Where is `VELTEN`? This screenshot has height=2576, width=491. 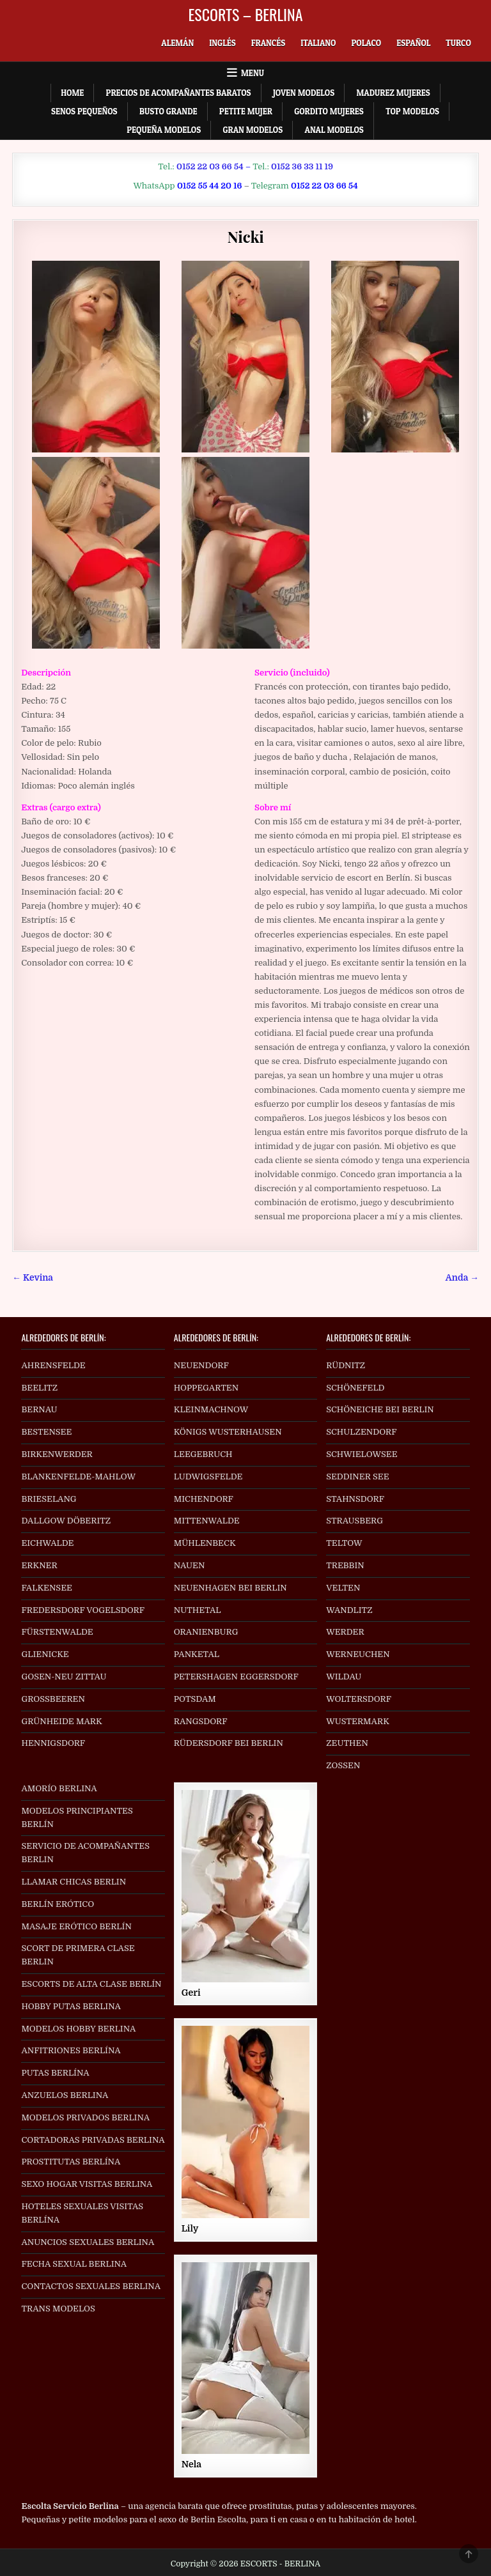
VELTEN is located at coordinates (343, 1588).